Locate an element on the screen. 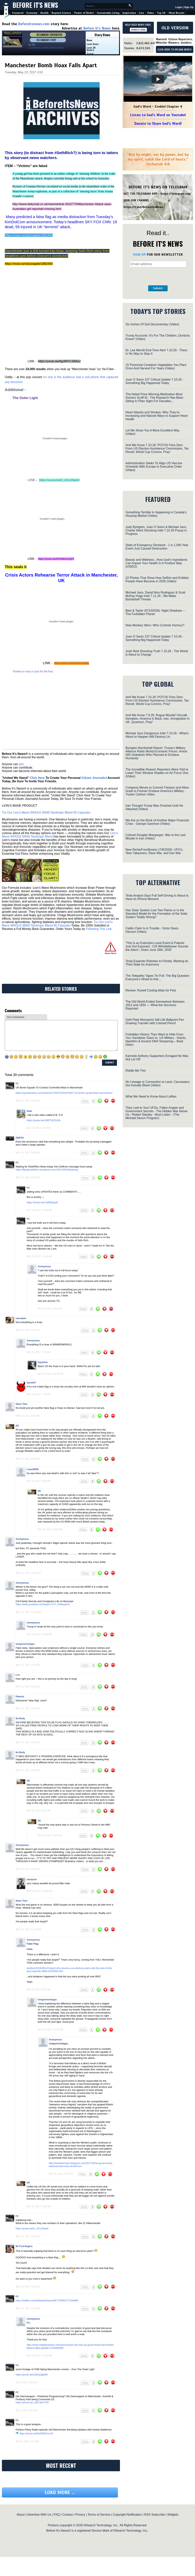 This screenshot has height=2576, width=195. May 23, 2017, 11:42 pm is located at coordinates (28, 1929).